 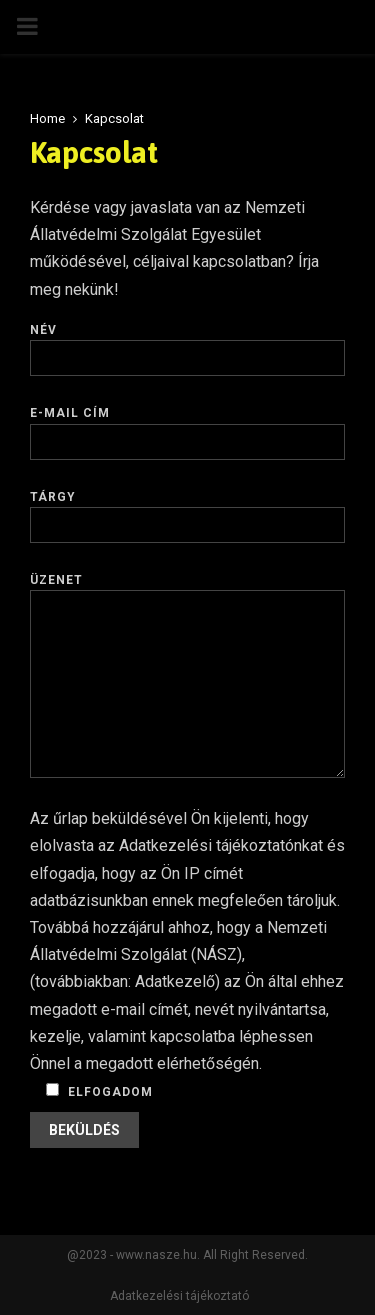 What do you see at coordinates (187, 344) in the screenshot?
I see `Név` at bounding box center [187, 344].